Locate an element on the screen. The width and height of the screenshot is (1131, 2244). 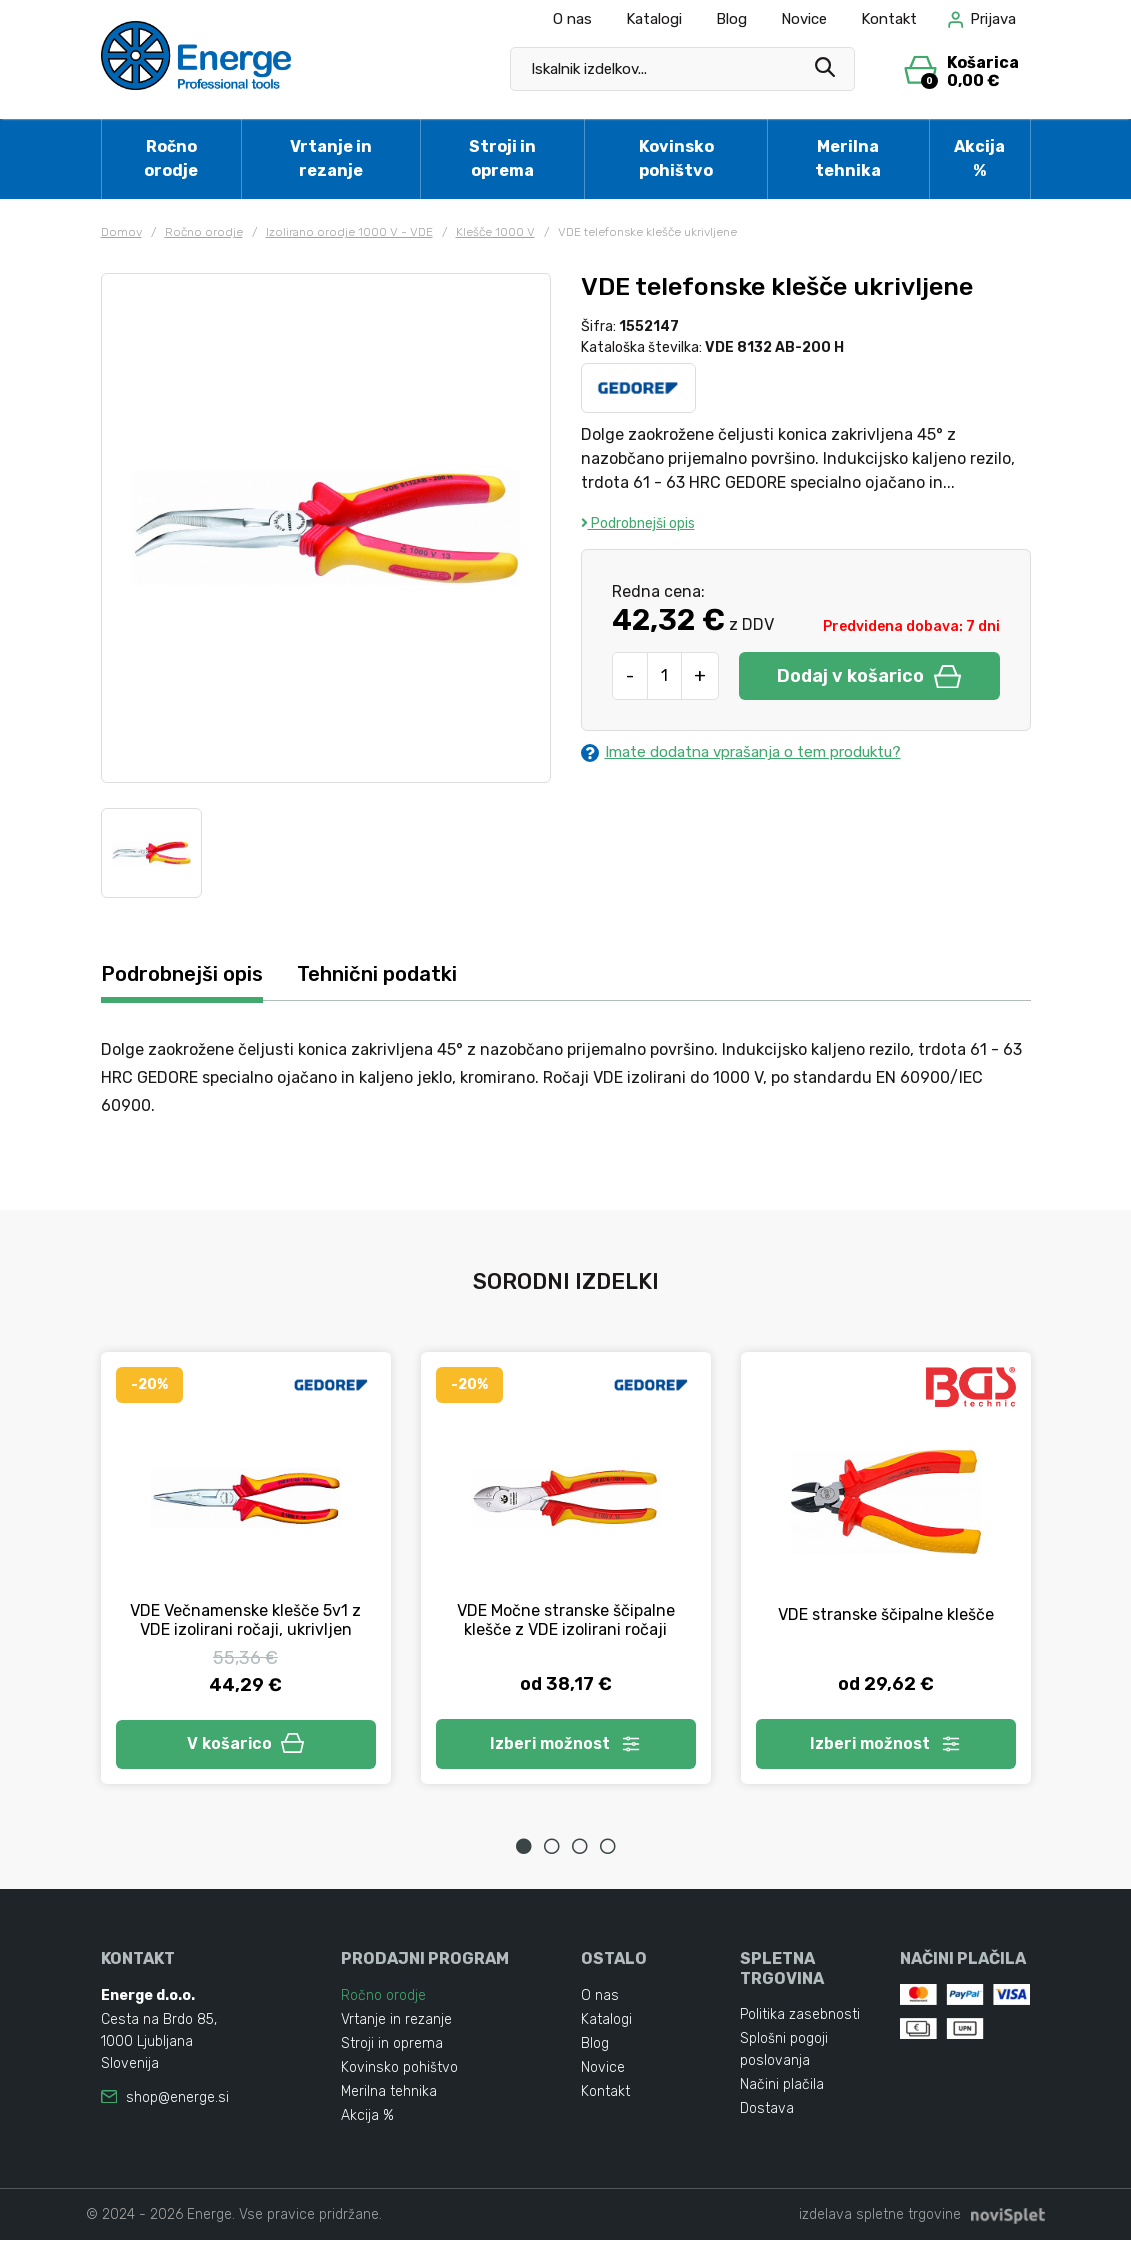
Splošni pogoji poslovanja is located at coordinates (784, 2053).